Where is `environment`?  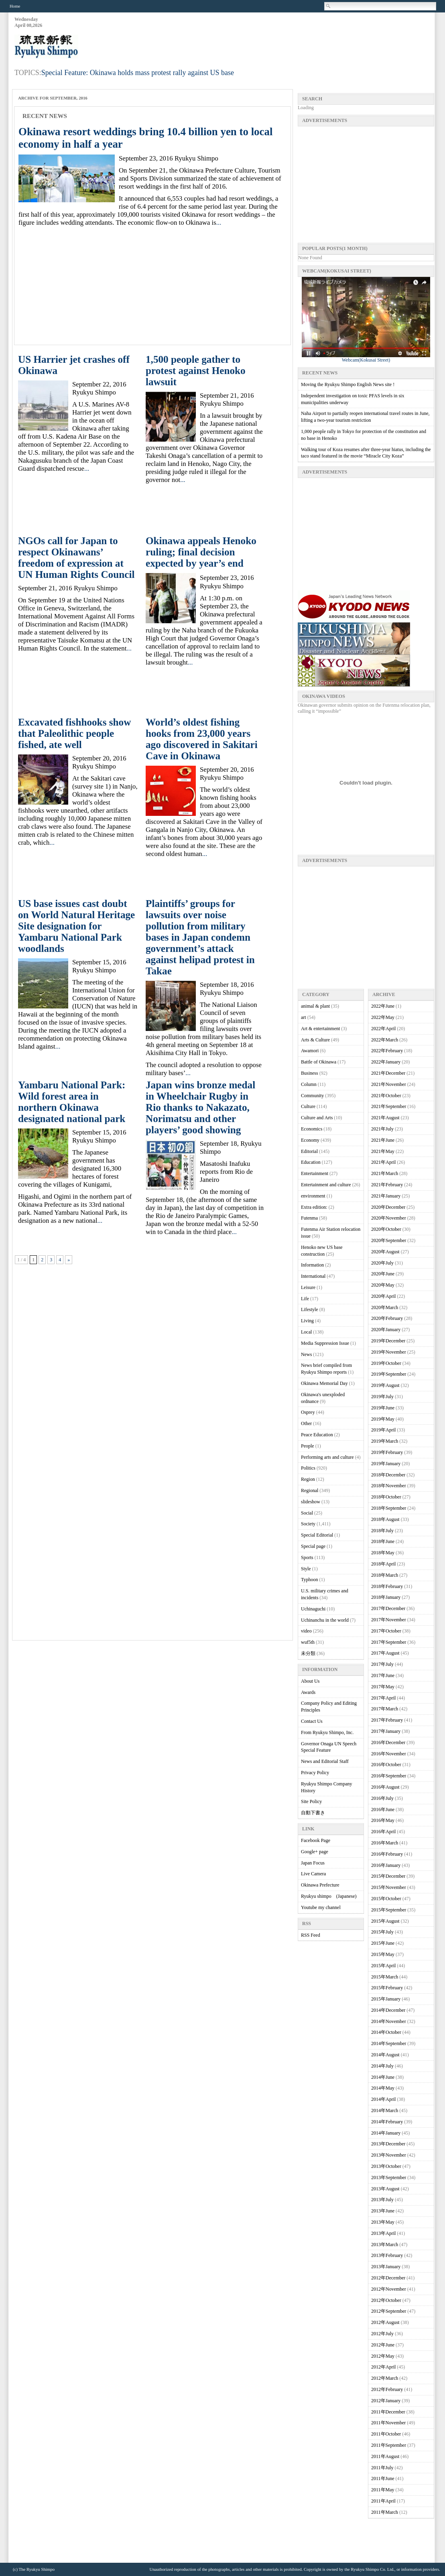 environment is located at coordinates (313, 1196).